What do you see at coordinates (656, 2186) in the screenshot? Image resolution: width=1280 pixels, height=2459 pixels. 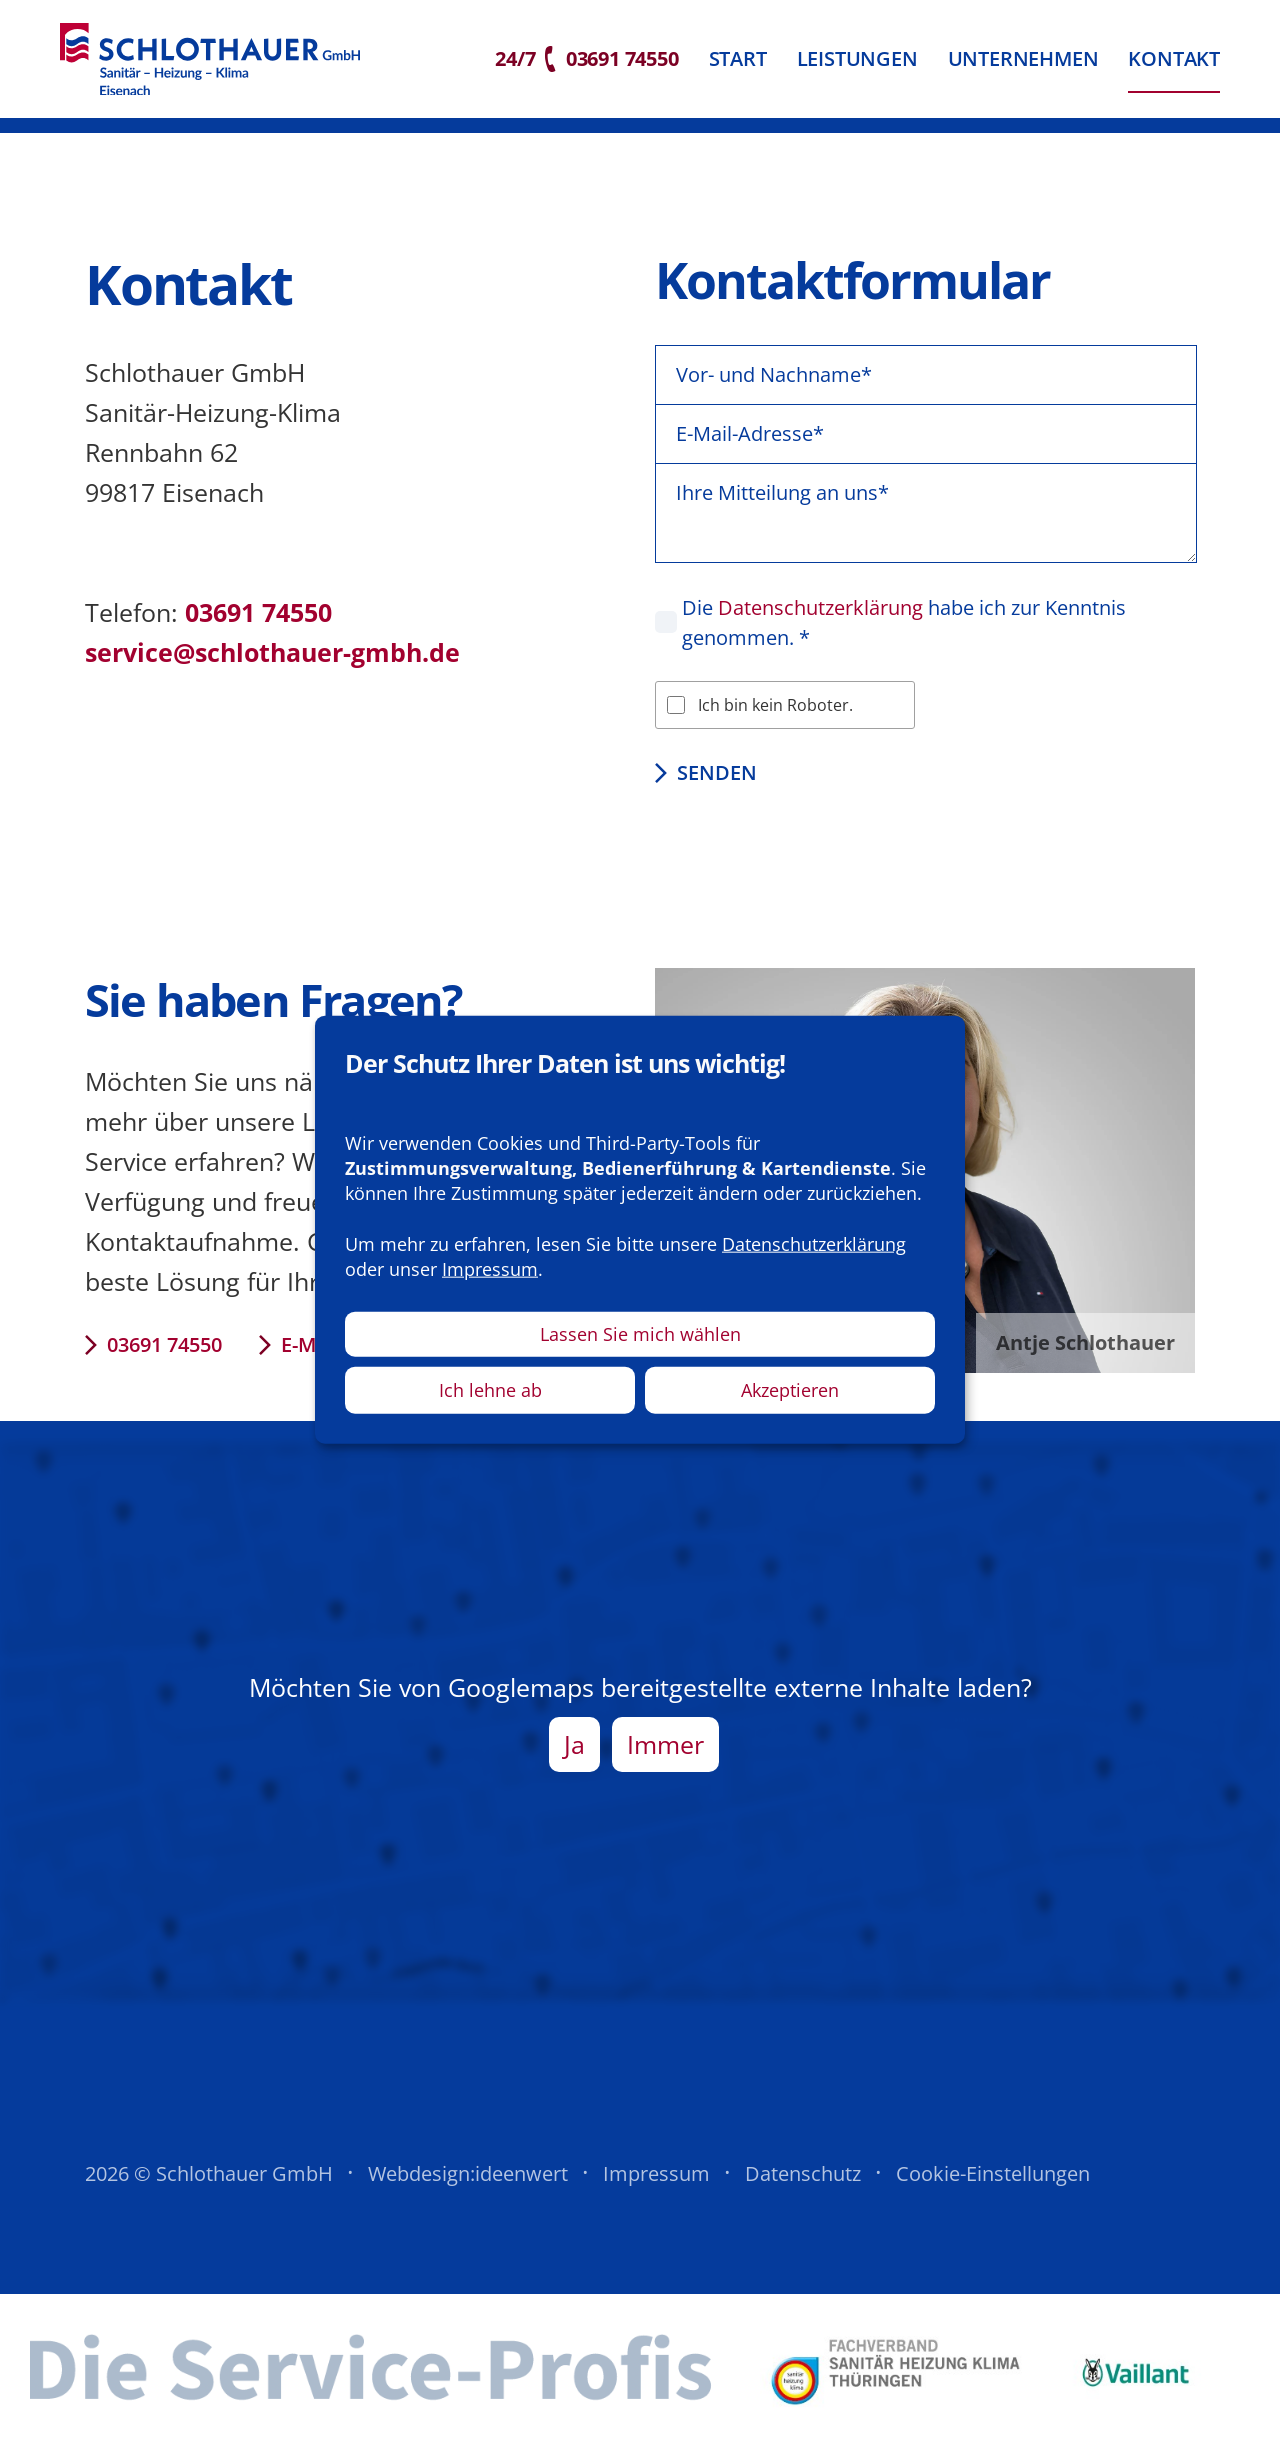 I see `Impressum` at bounding box center [656, 2186].